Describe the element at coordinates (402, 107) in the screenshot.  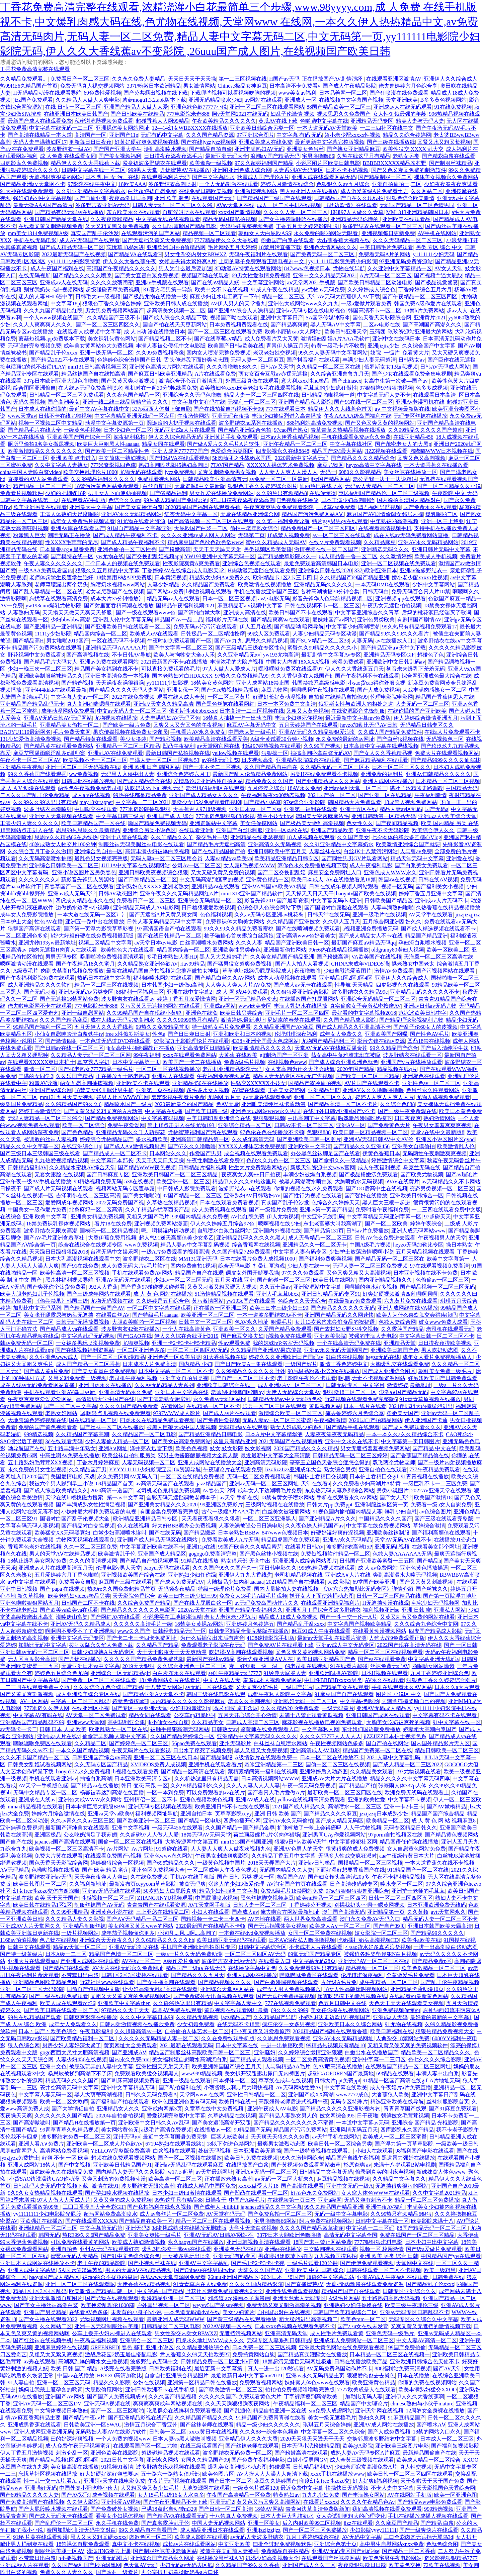
I see `亚洲成av人在线无码观看` at that location.